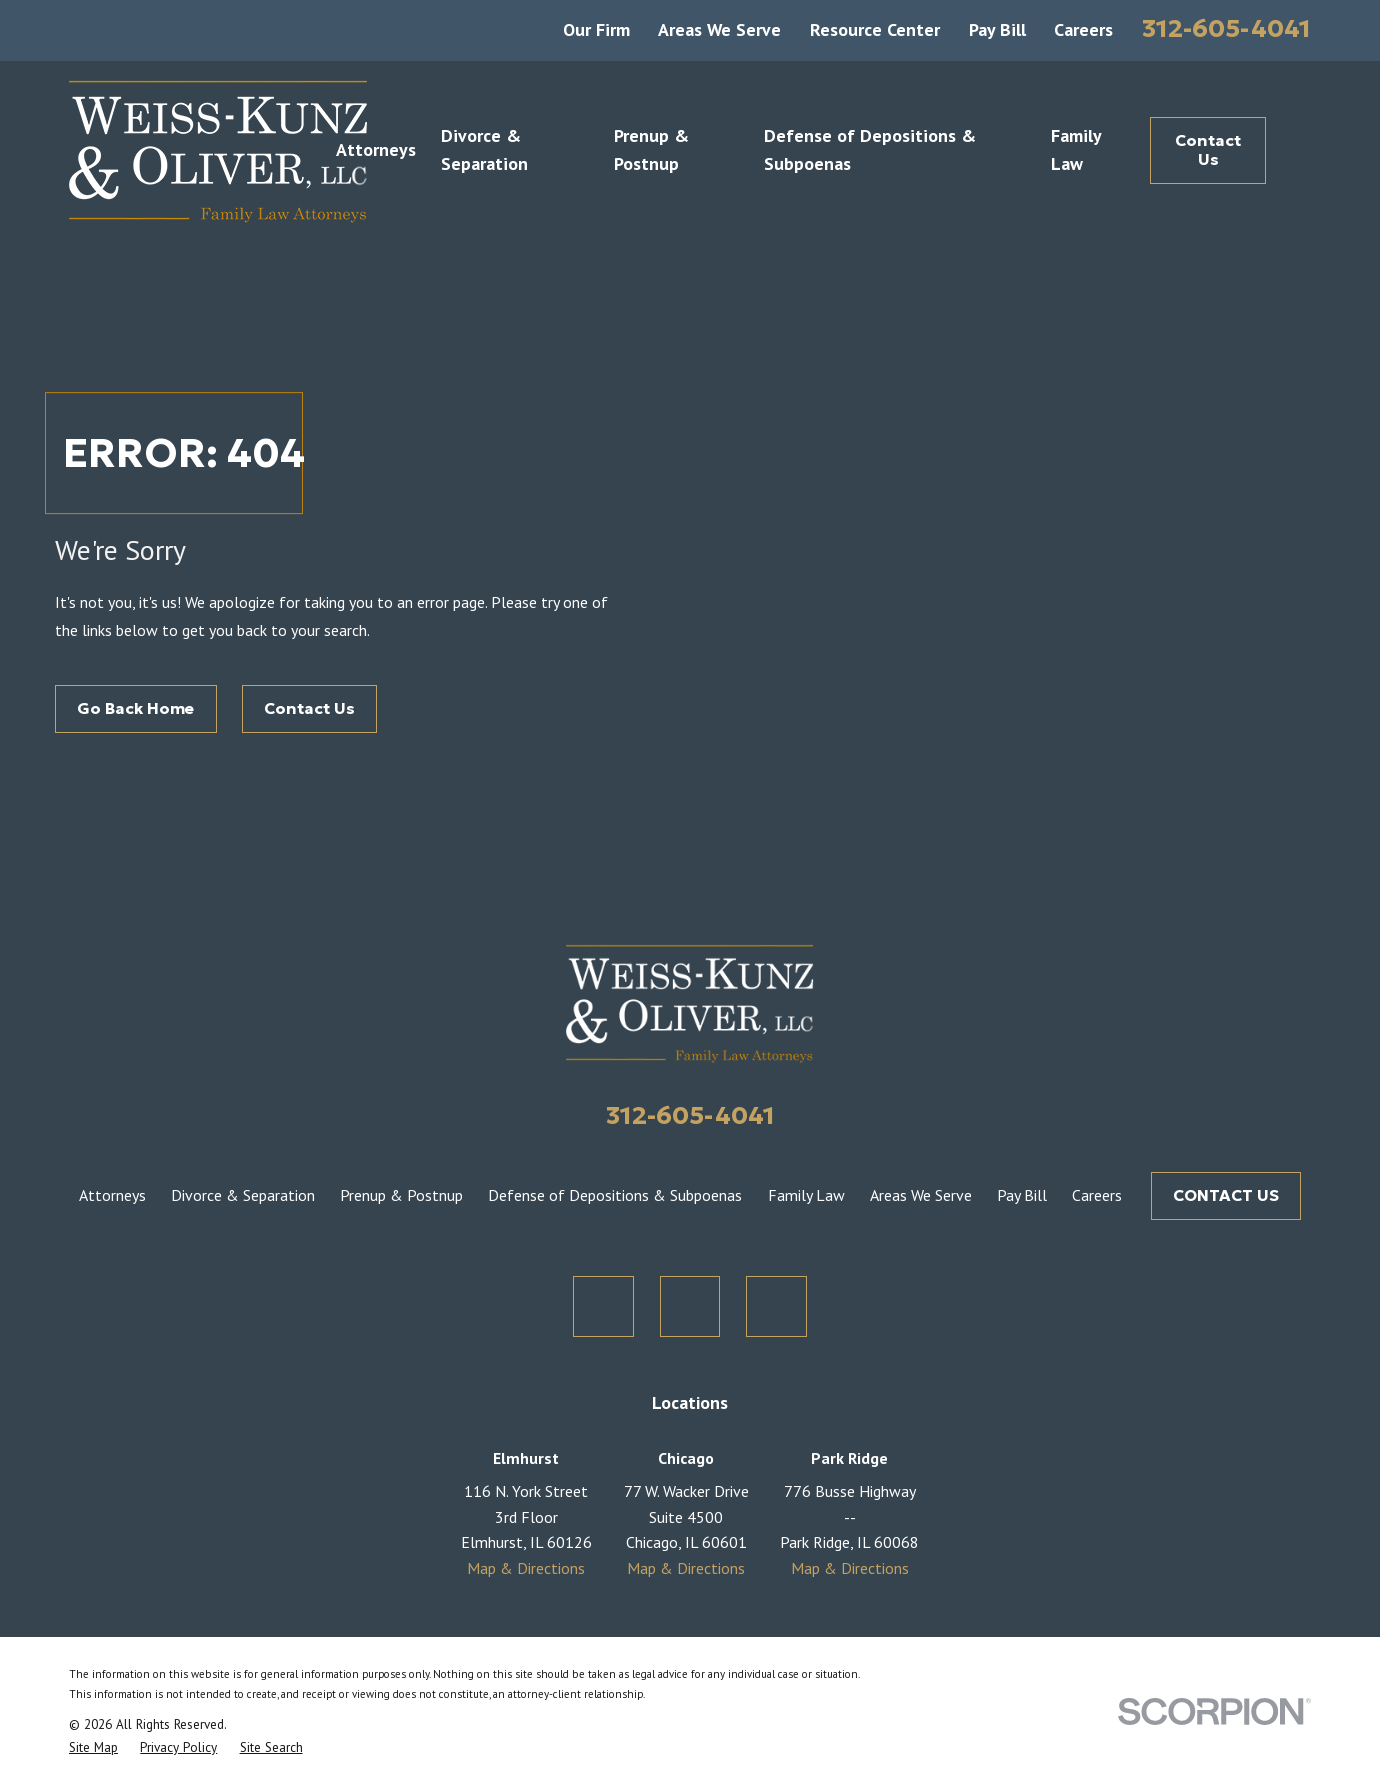 The height and width of the screenshot is (1787, 1380). Describe the element at coordinates (1076, 150) in the screenshot. I see `Family Law [menuitem]` at that location.